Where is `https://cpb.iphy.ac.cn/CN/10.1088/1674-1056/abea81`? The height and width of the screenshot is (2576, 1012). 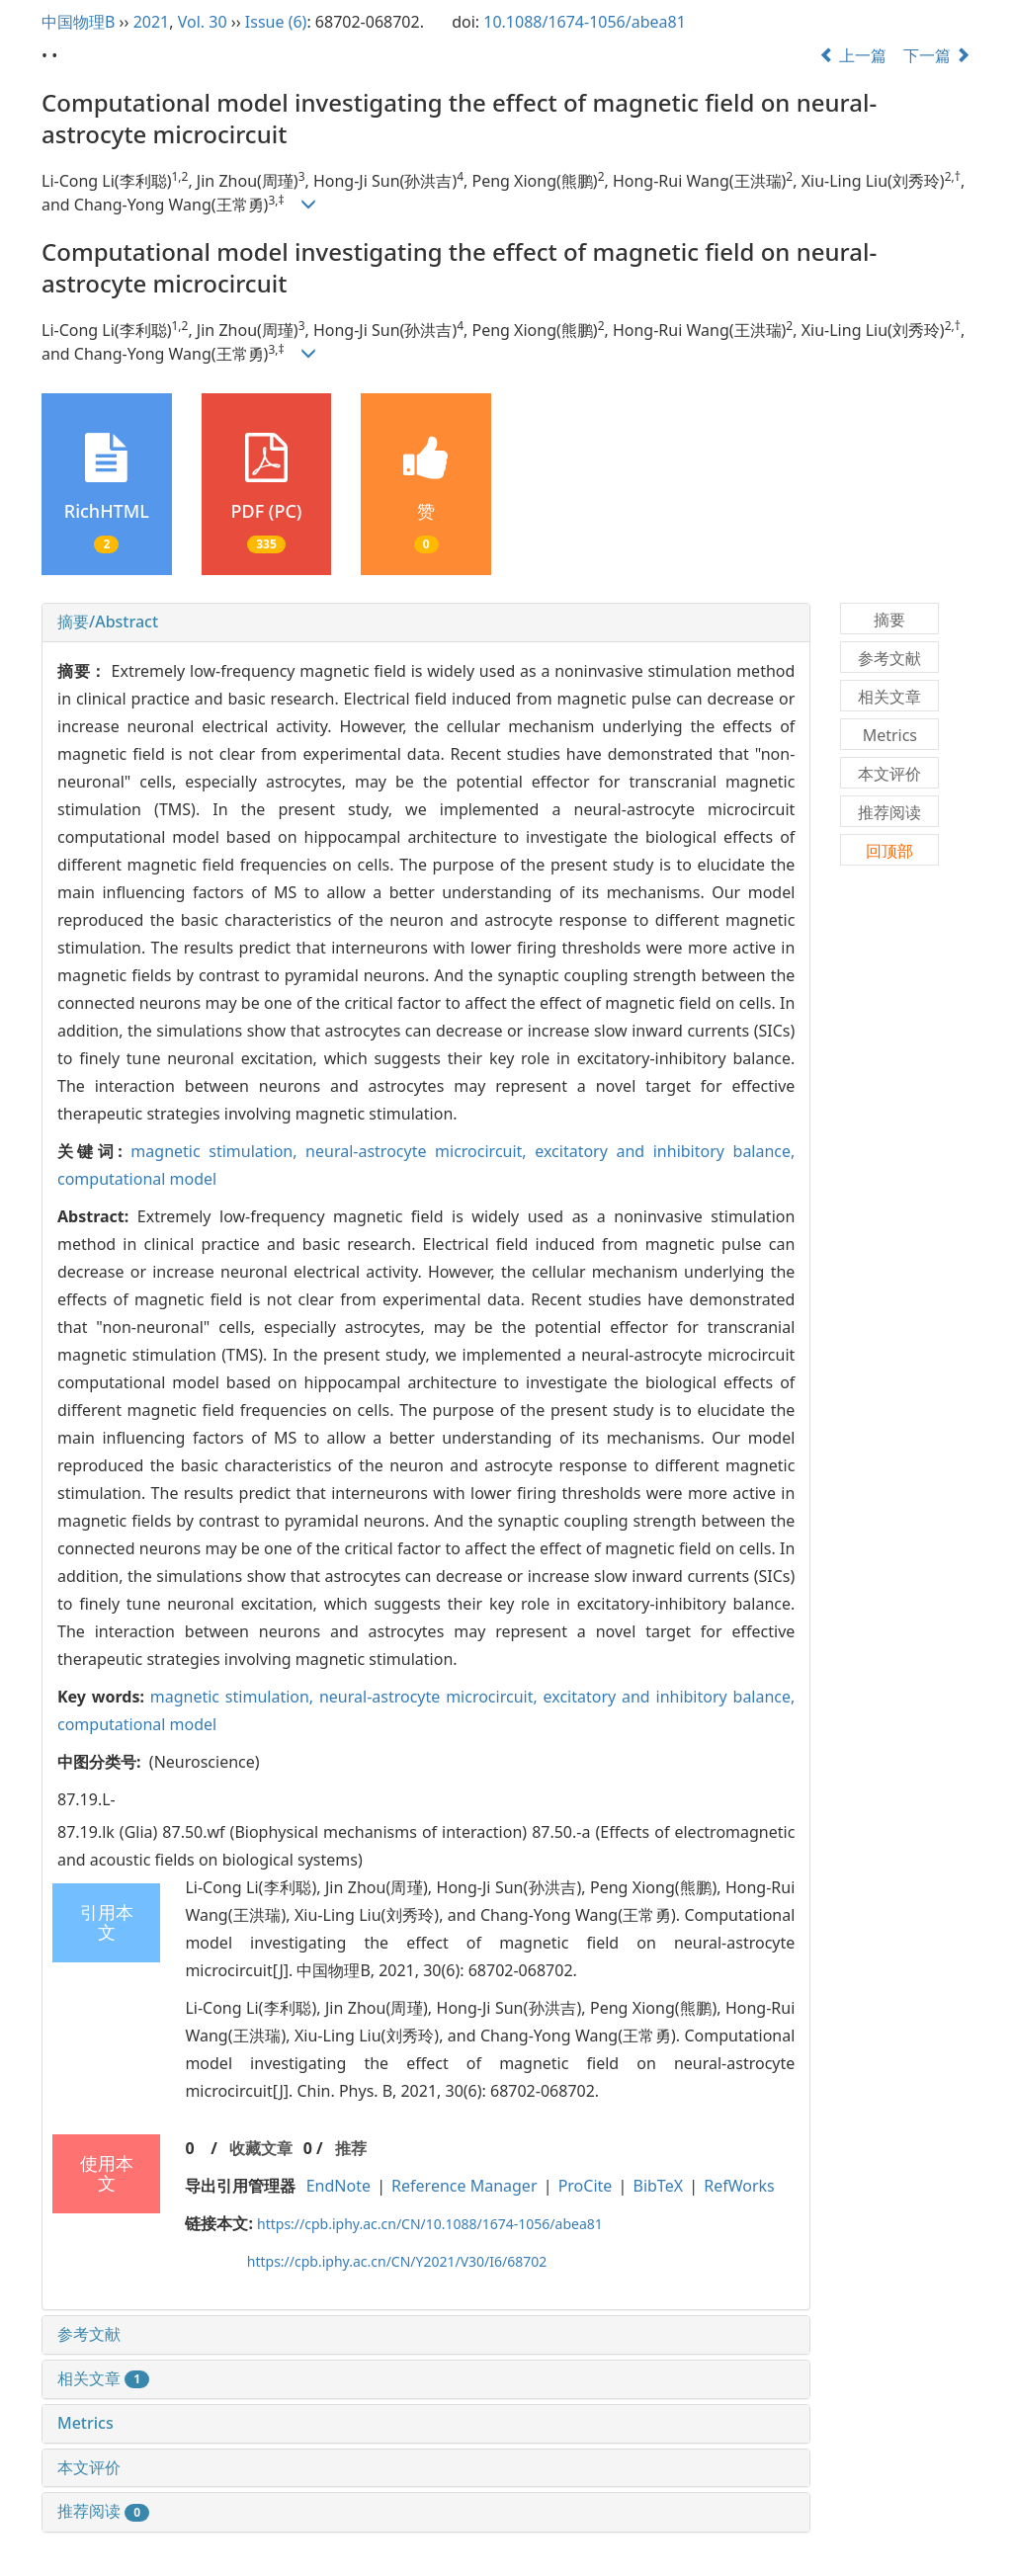
https://cpb.iphy.ac.cn/CN/10.1088/1674-1056/abea81 is located at coordinates (430, 2223).